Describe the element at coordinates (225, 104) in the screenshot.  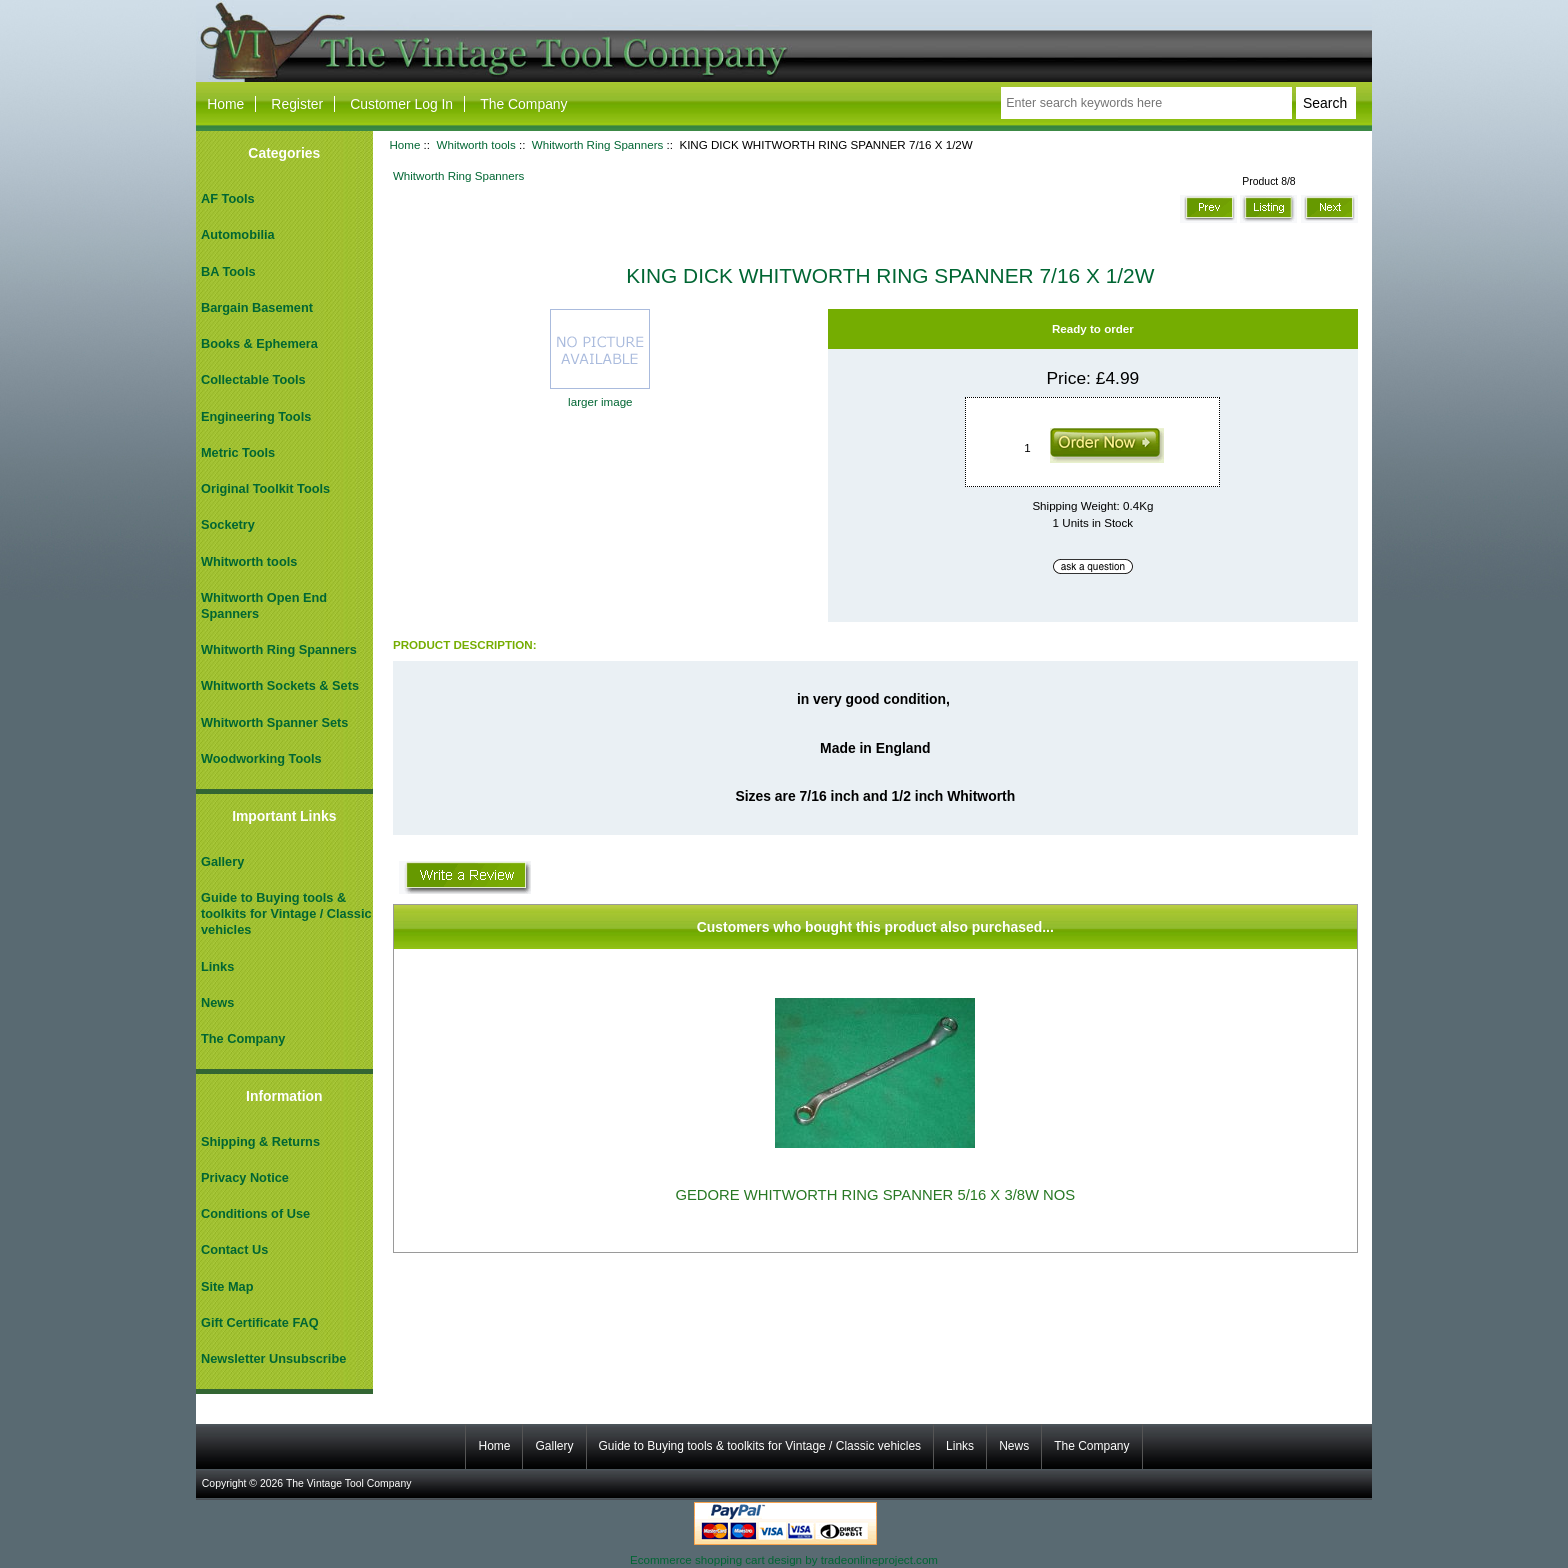
I see `Home` at that location.